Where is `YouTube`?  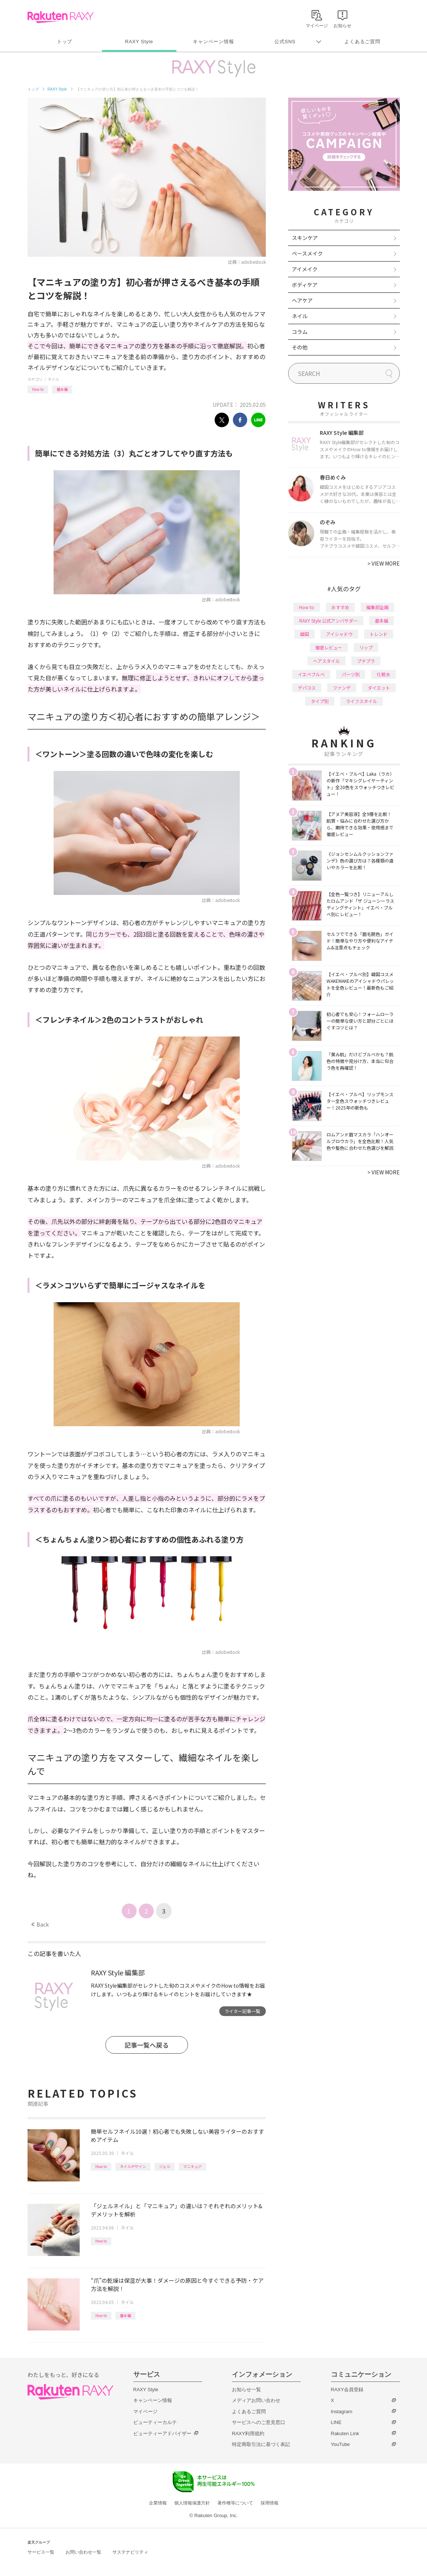
YouTube is located at coordinates (340, 2444).